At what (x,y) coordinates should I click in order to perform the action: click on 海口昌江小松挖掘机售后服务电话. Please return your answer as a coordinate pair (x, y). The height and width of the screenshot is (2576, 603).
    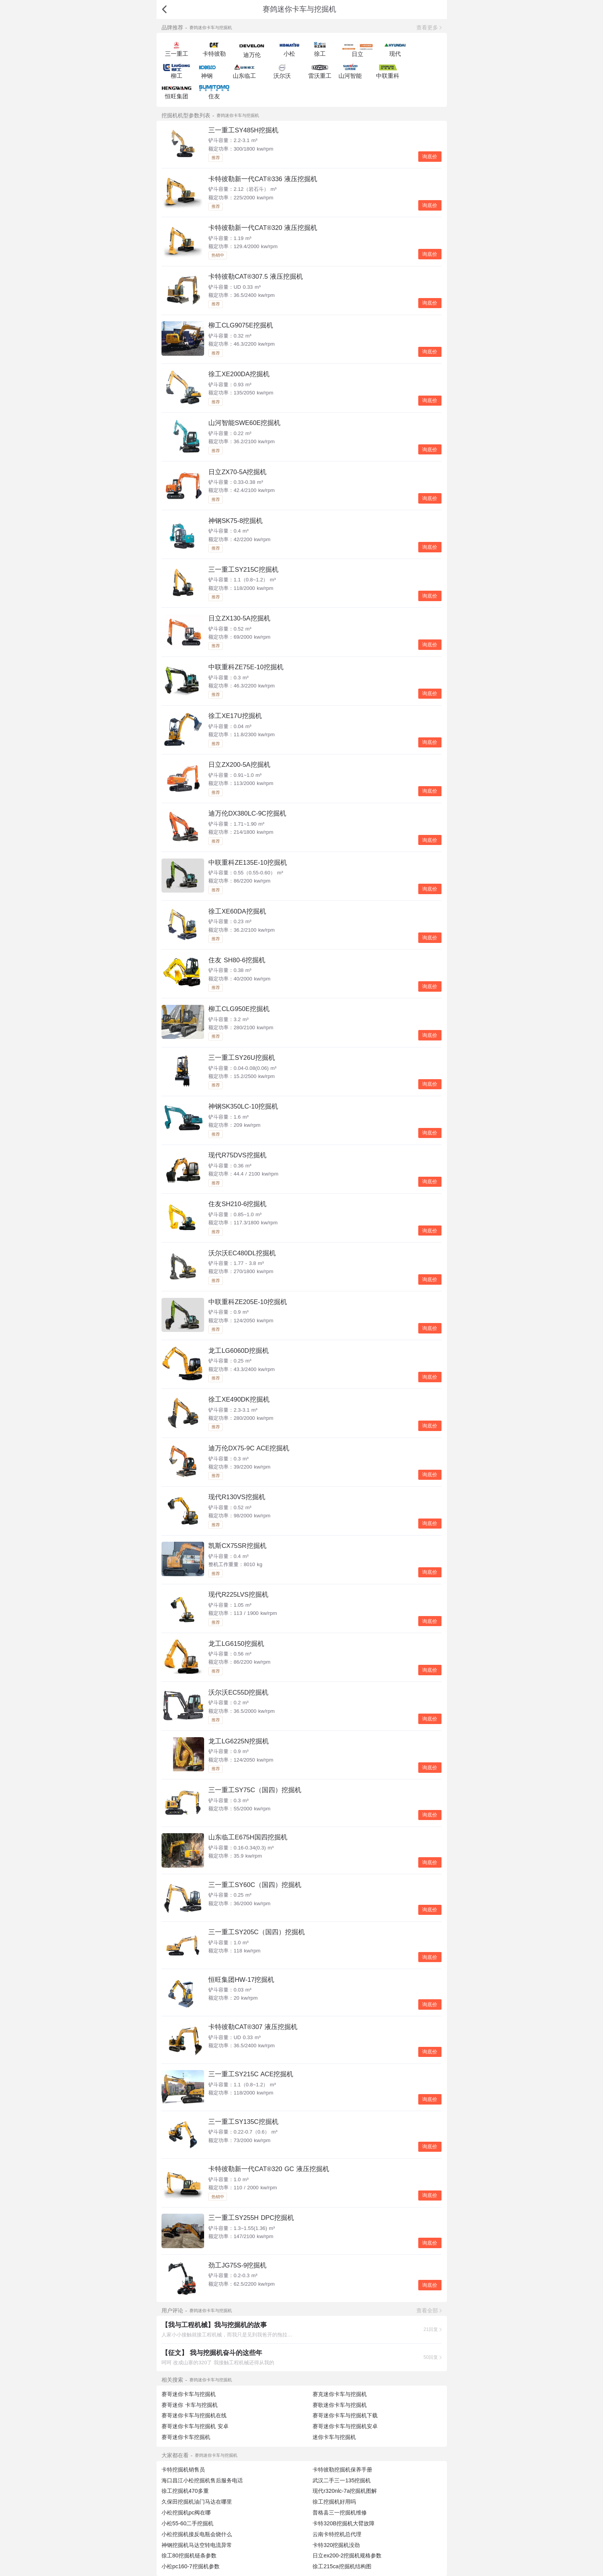
    Looking at the image, I should click on (202, 2480).